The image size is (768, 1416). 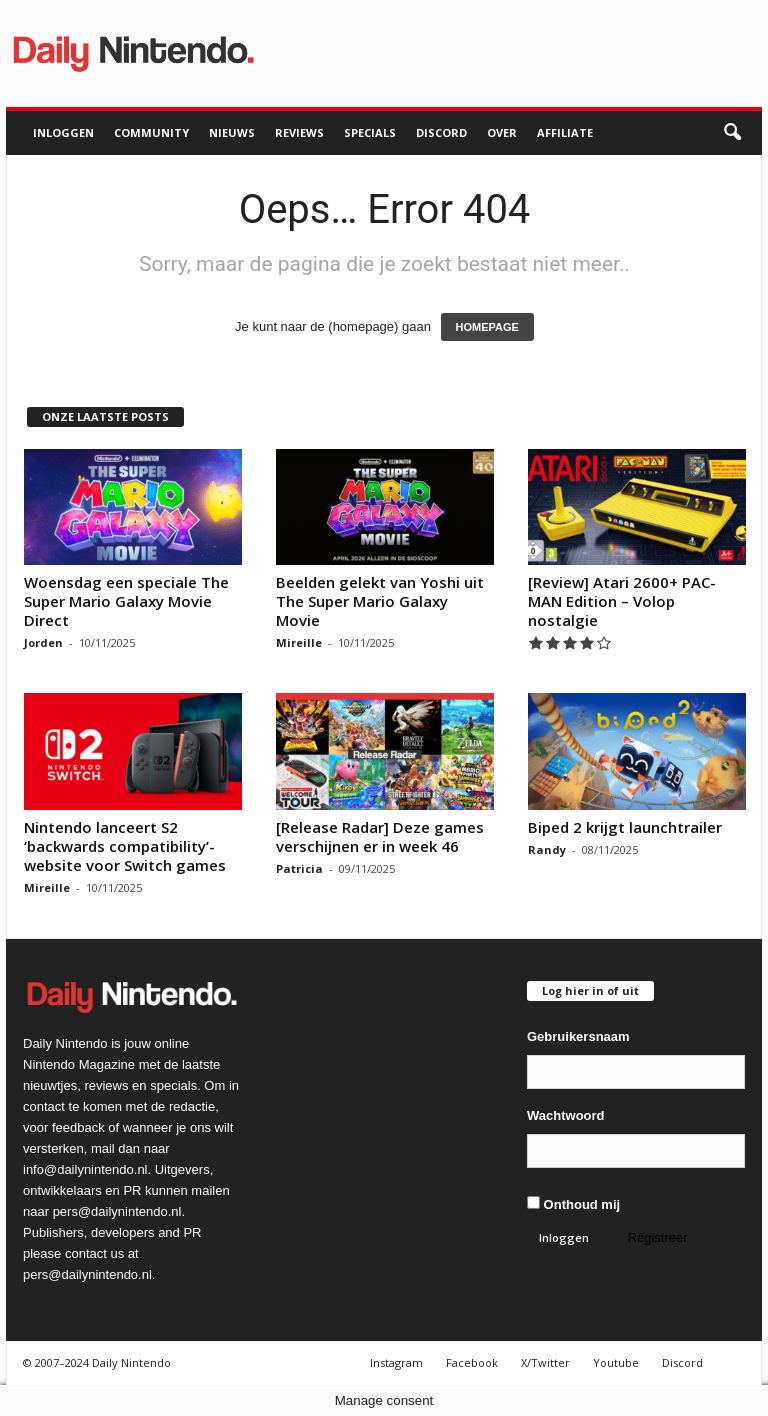 I want to click on Youtube, so click(x=616, y=1362).